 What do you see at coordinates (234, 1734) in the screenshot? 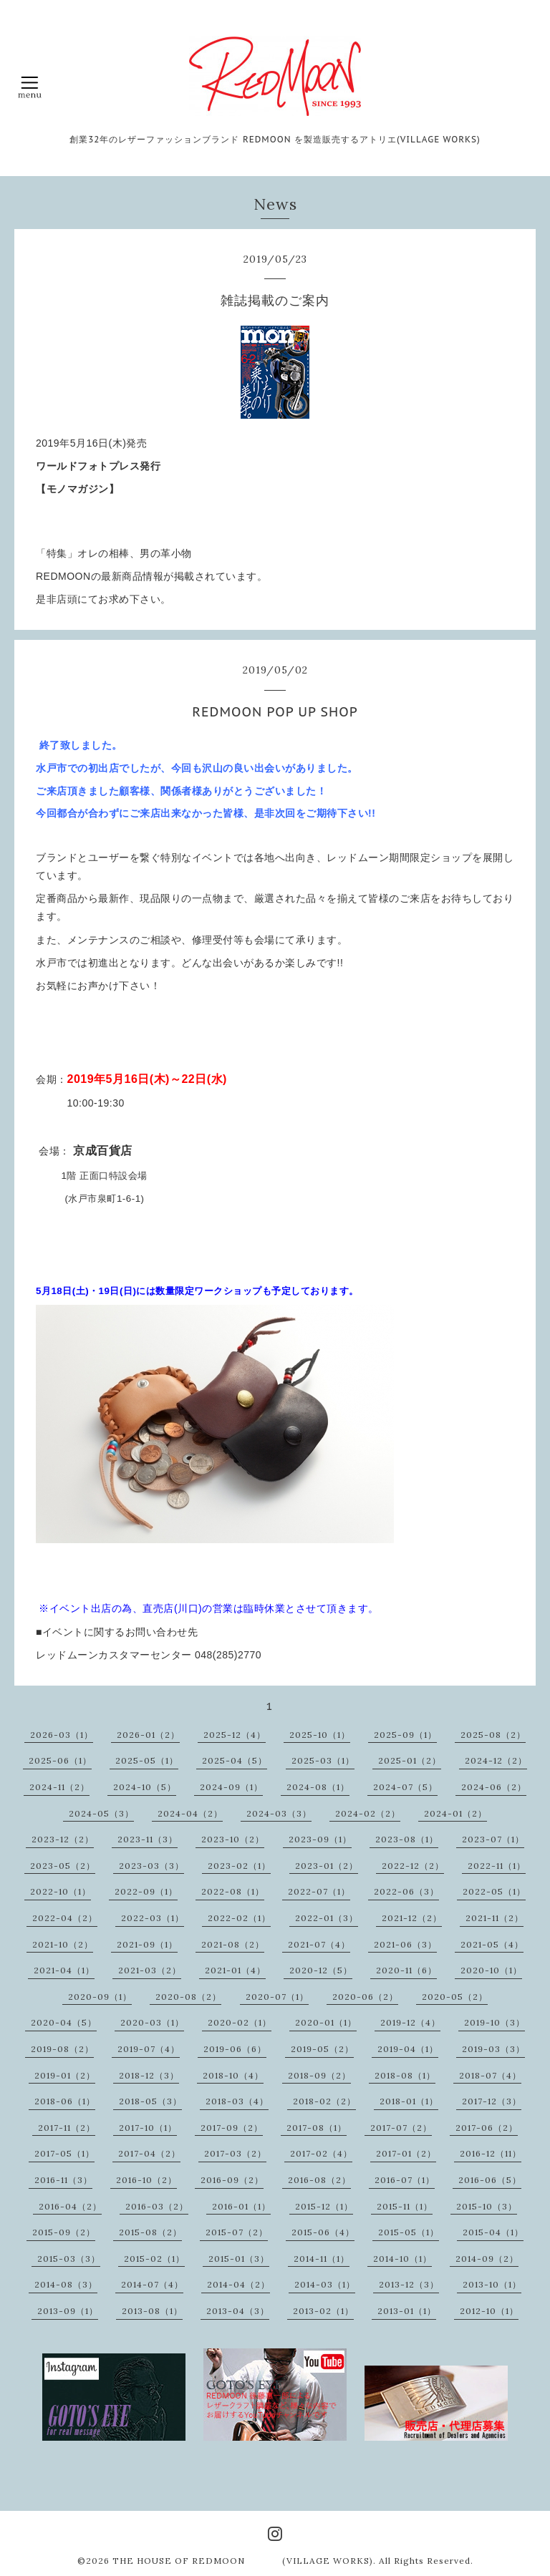
I see `2025-12（4）` at bounding box center [234, 1734].